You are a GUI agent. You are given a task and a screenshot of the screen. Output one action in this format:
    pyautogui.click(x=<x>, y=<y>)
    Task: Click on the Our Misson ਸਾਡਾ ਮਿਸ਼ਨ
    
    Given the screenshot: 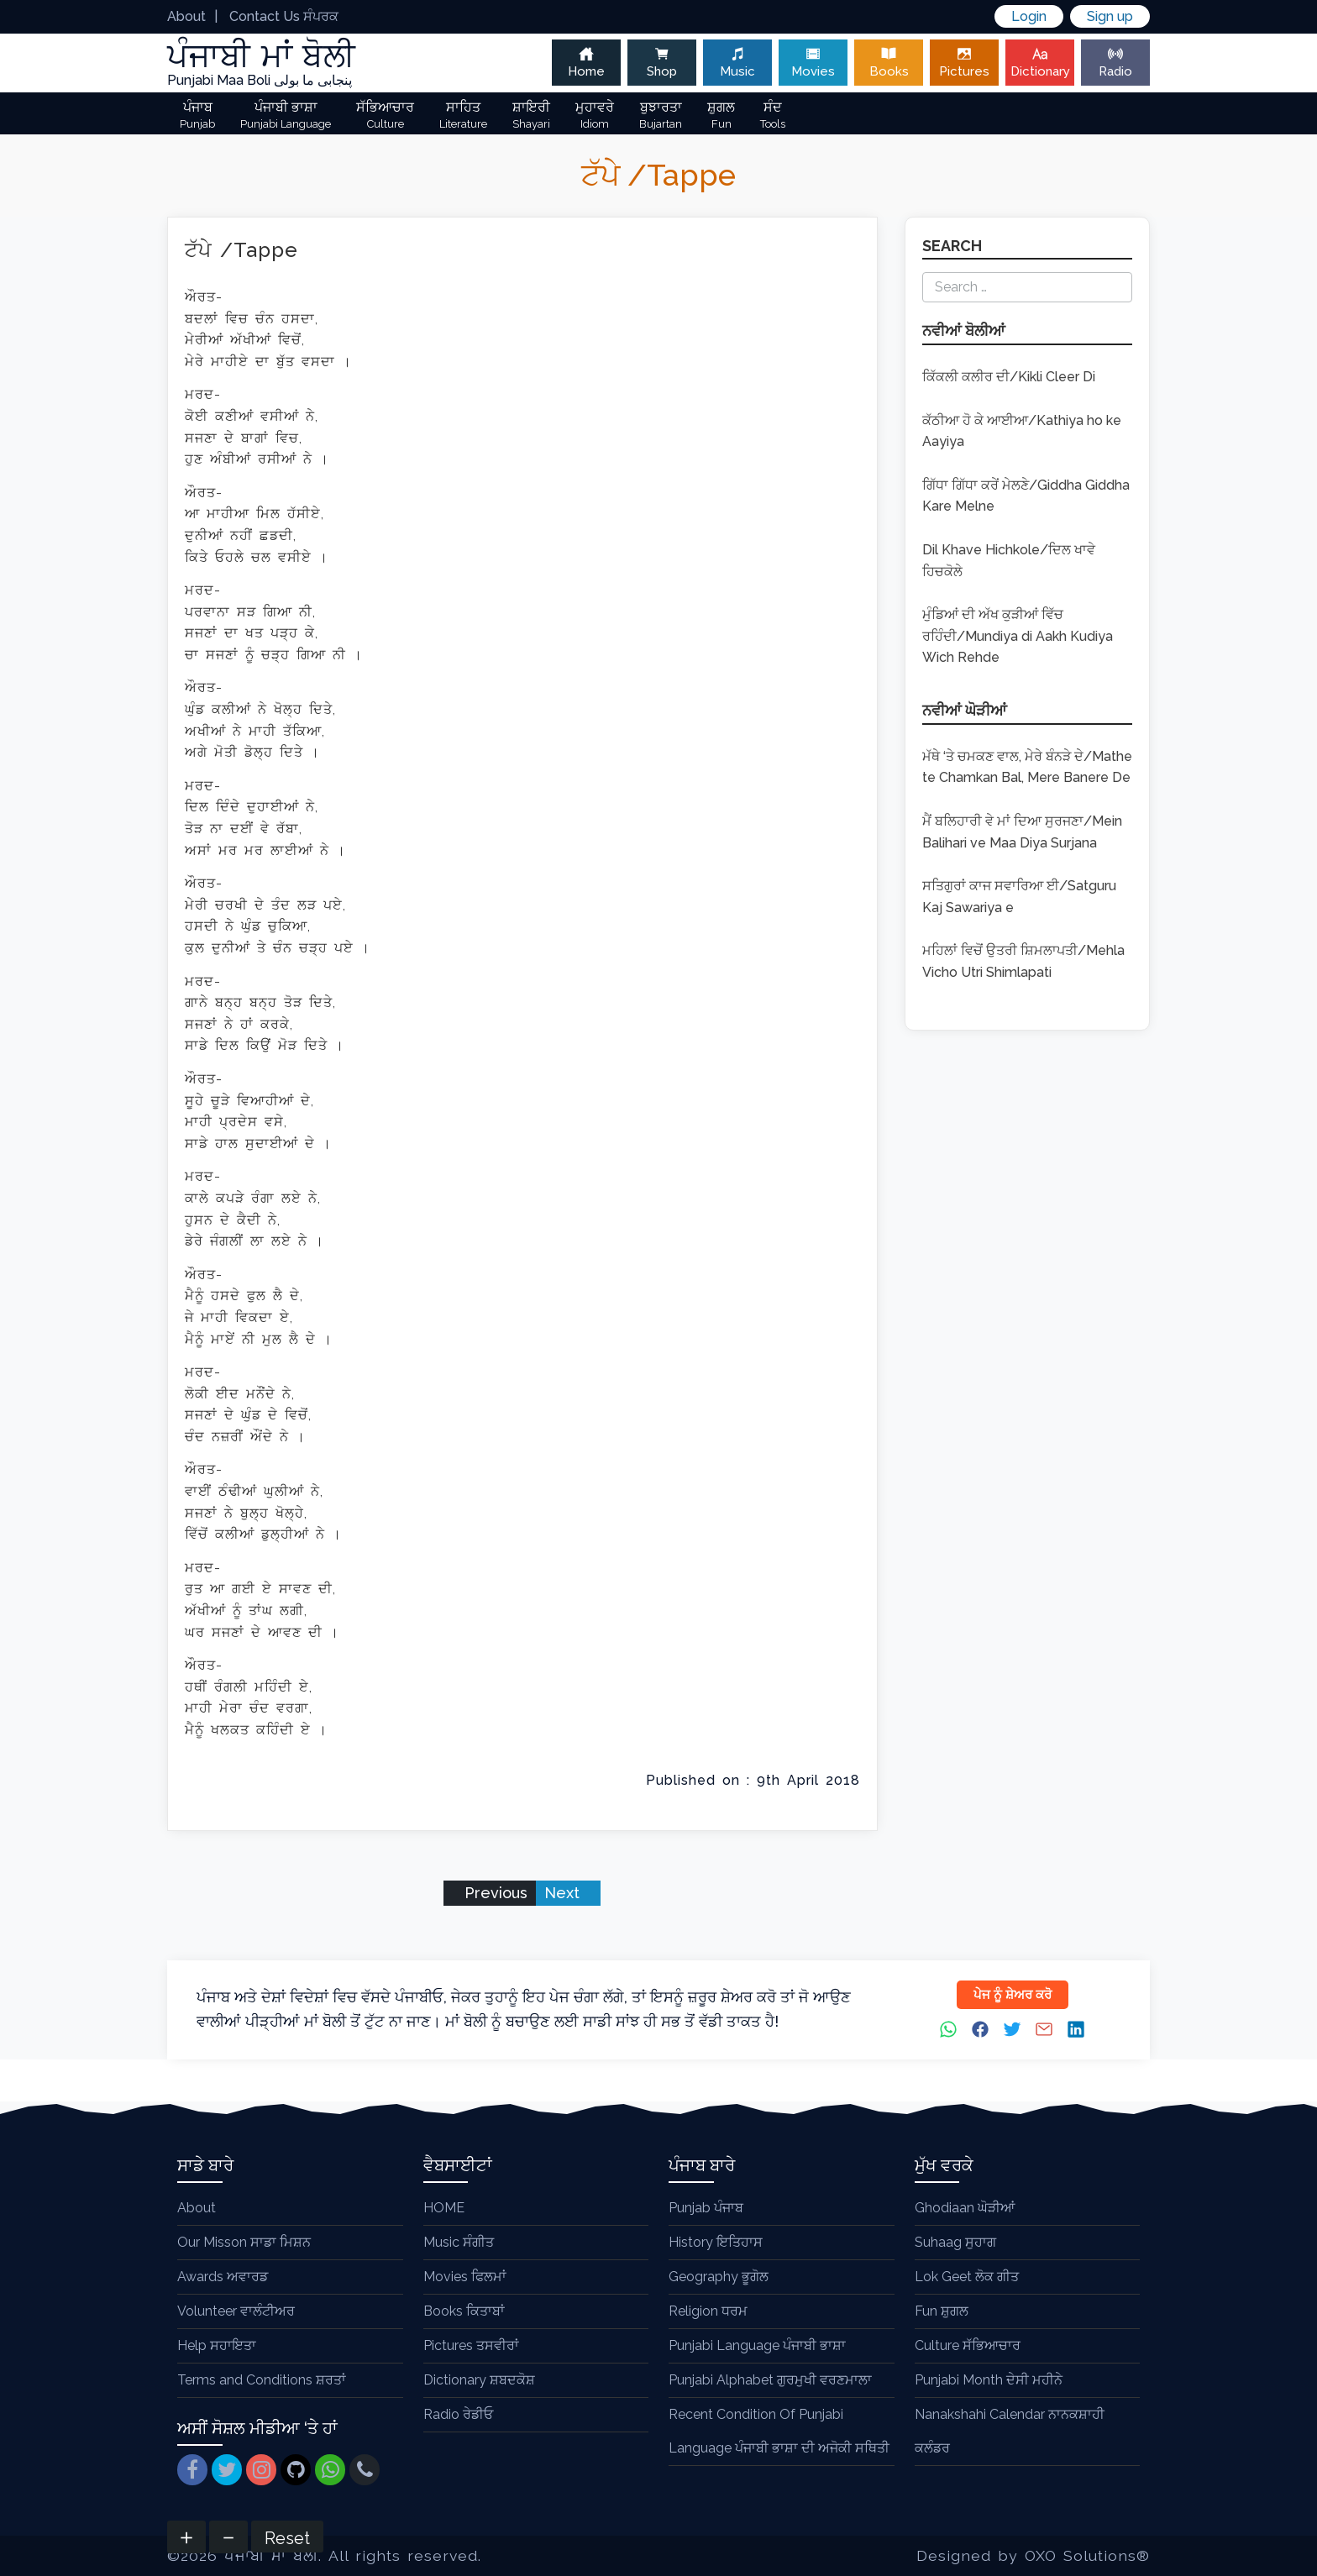 What is the action you would take?
    pyautogui.click(x=244, y=2242)
    